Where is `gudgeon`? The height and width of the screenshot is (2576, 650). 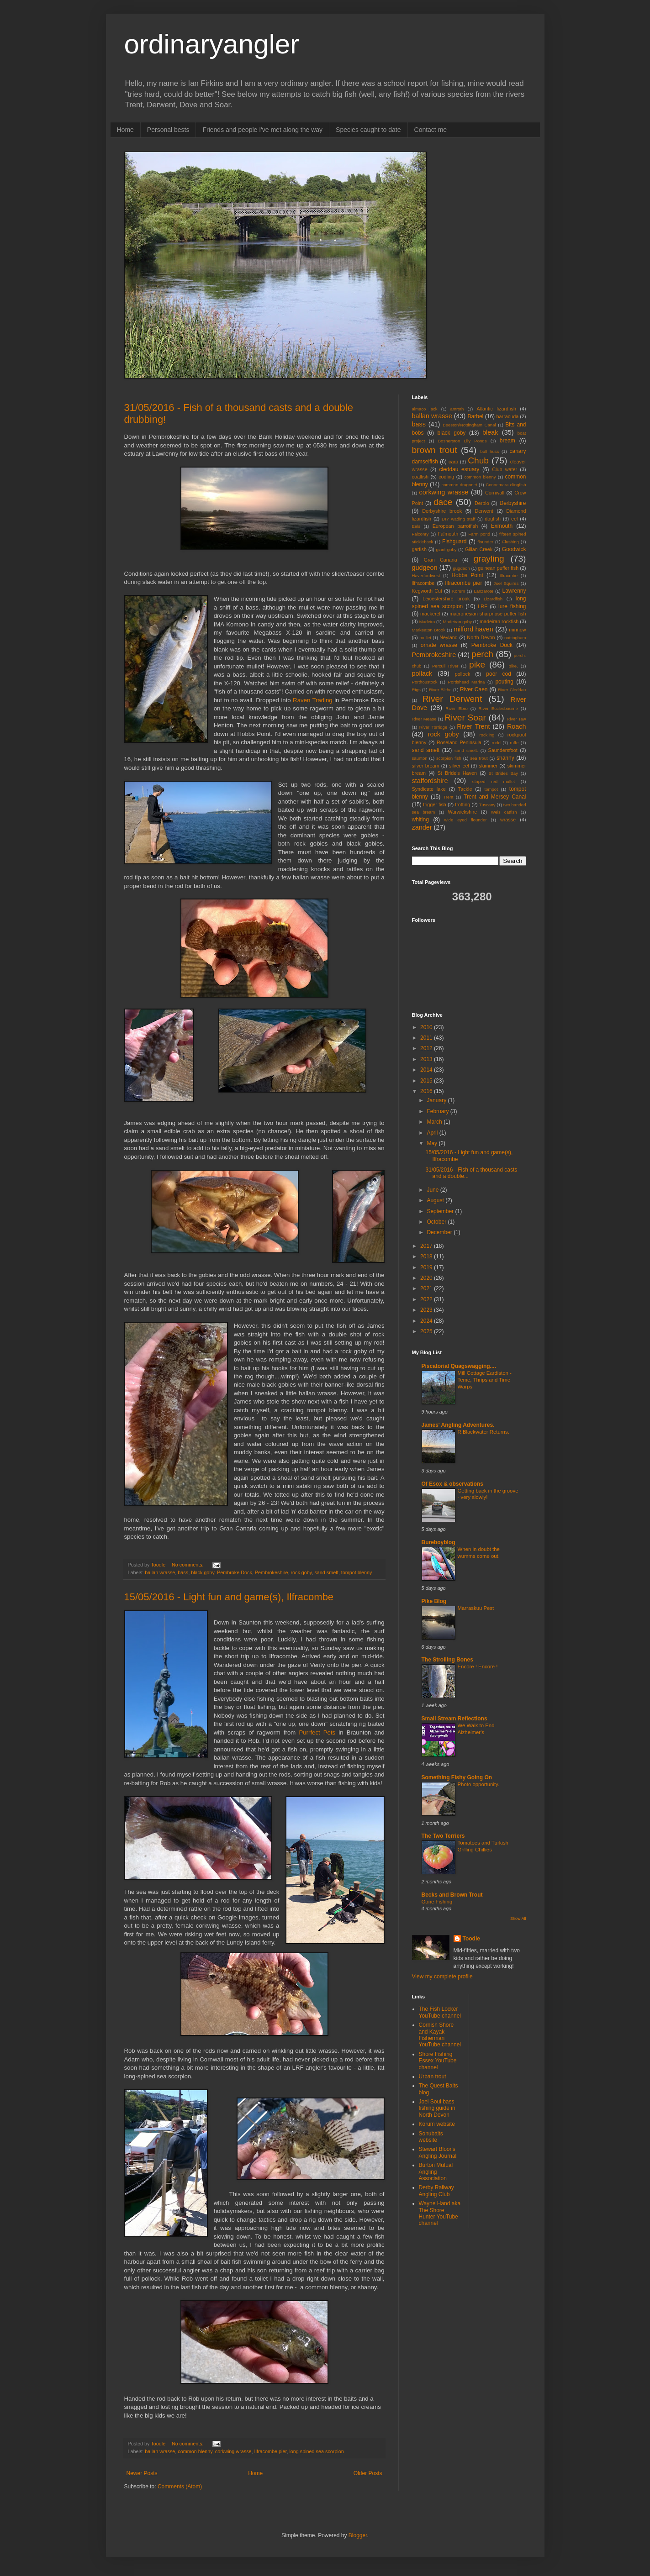 gudgeon is located at coordinates (425, 567).